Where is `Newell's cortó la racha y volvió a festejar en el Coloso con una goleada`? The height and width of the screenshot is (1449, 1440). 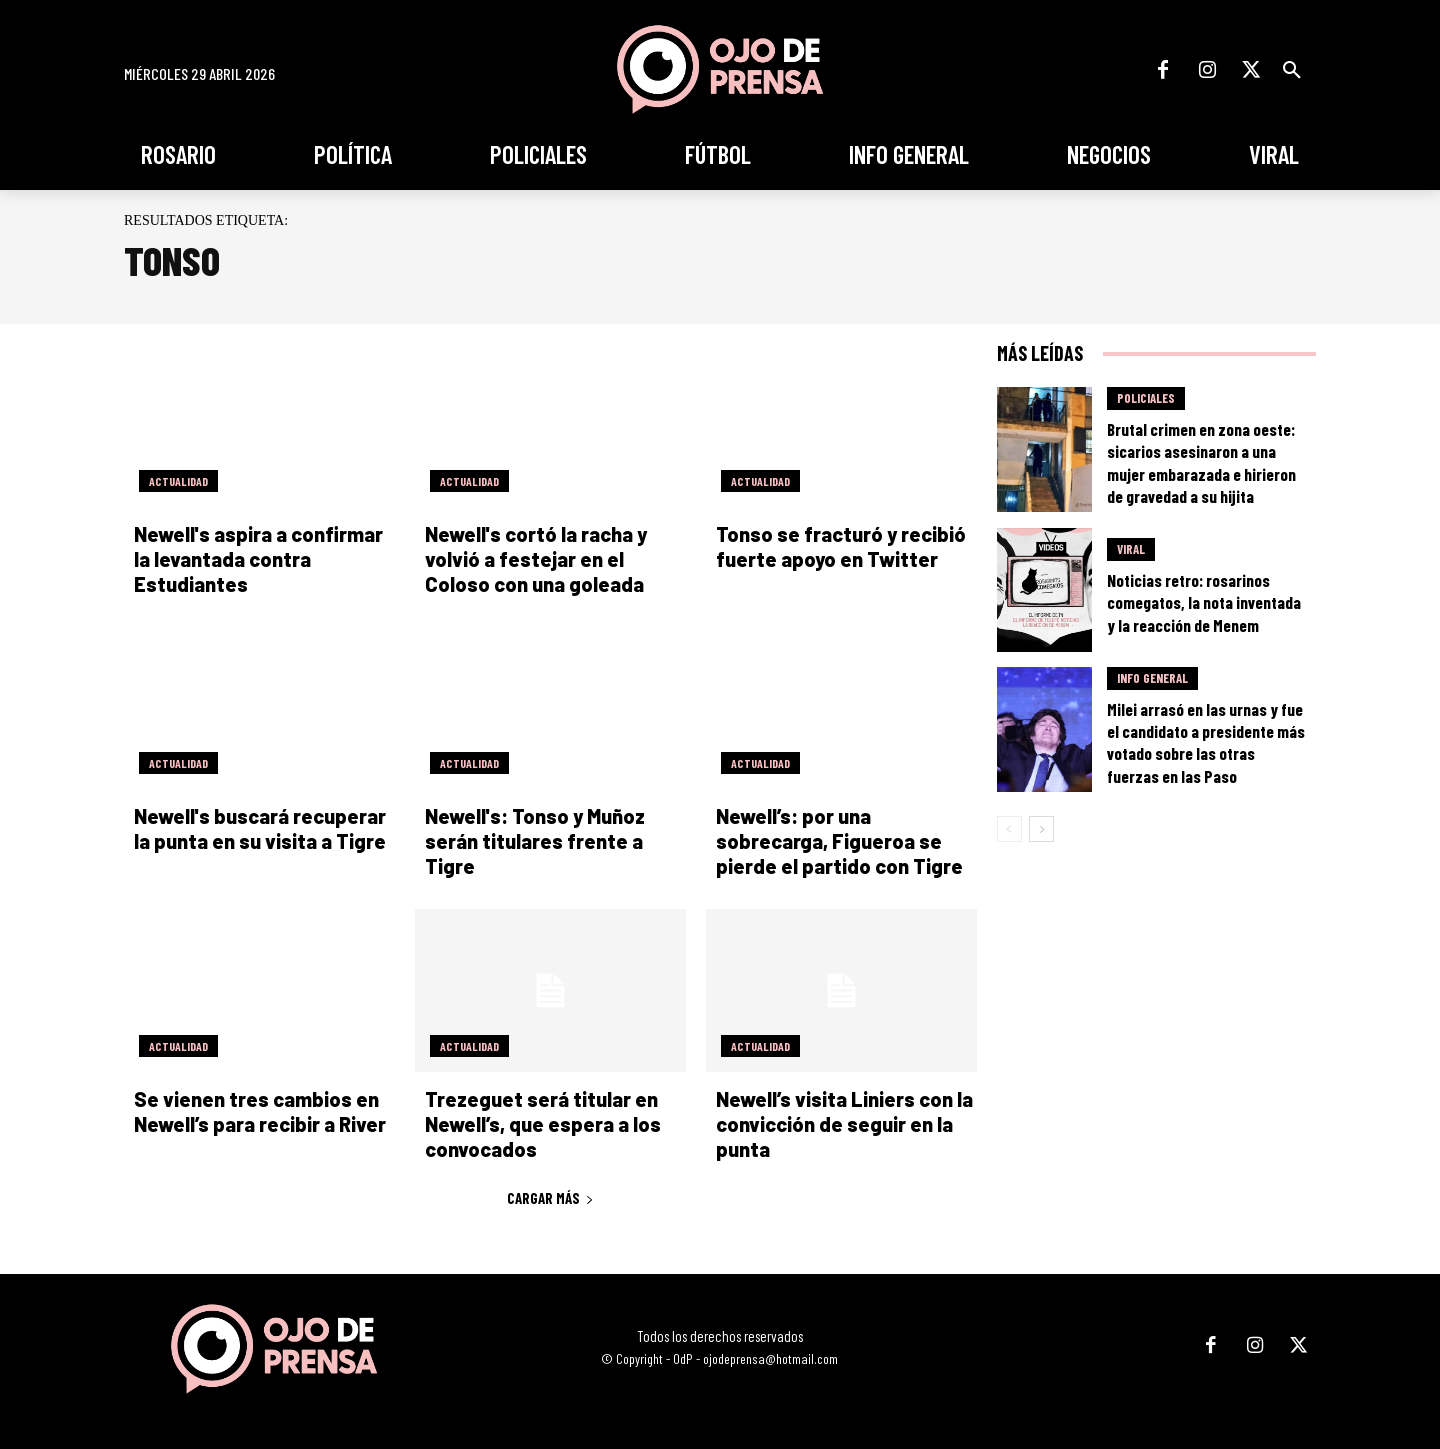 Newell's cortó la racha y volvió a festejar en el Coloso con una goleada is located at coordinates (536, 559).